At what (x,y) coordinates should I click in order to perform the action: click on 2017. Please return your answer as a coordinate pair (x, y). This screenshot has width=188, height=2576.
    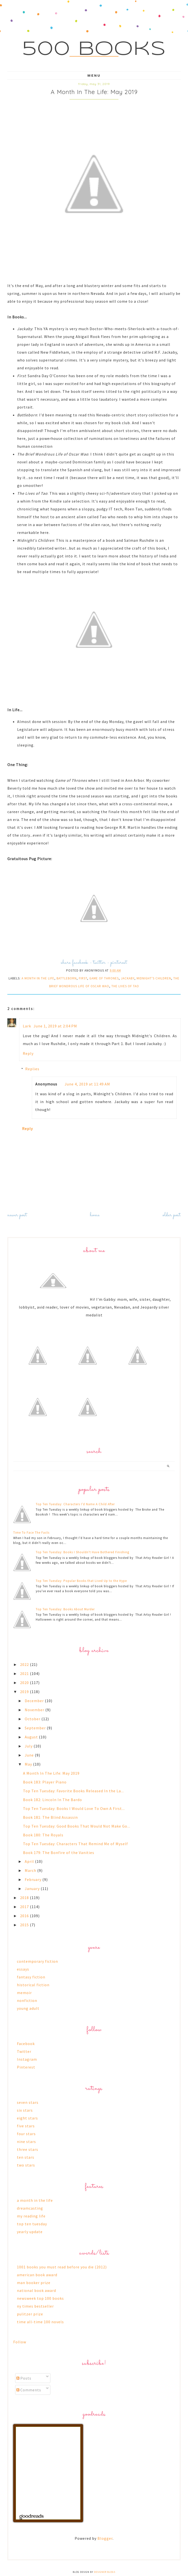
    Looking at the image, I should click on (25, 1906).